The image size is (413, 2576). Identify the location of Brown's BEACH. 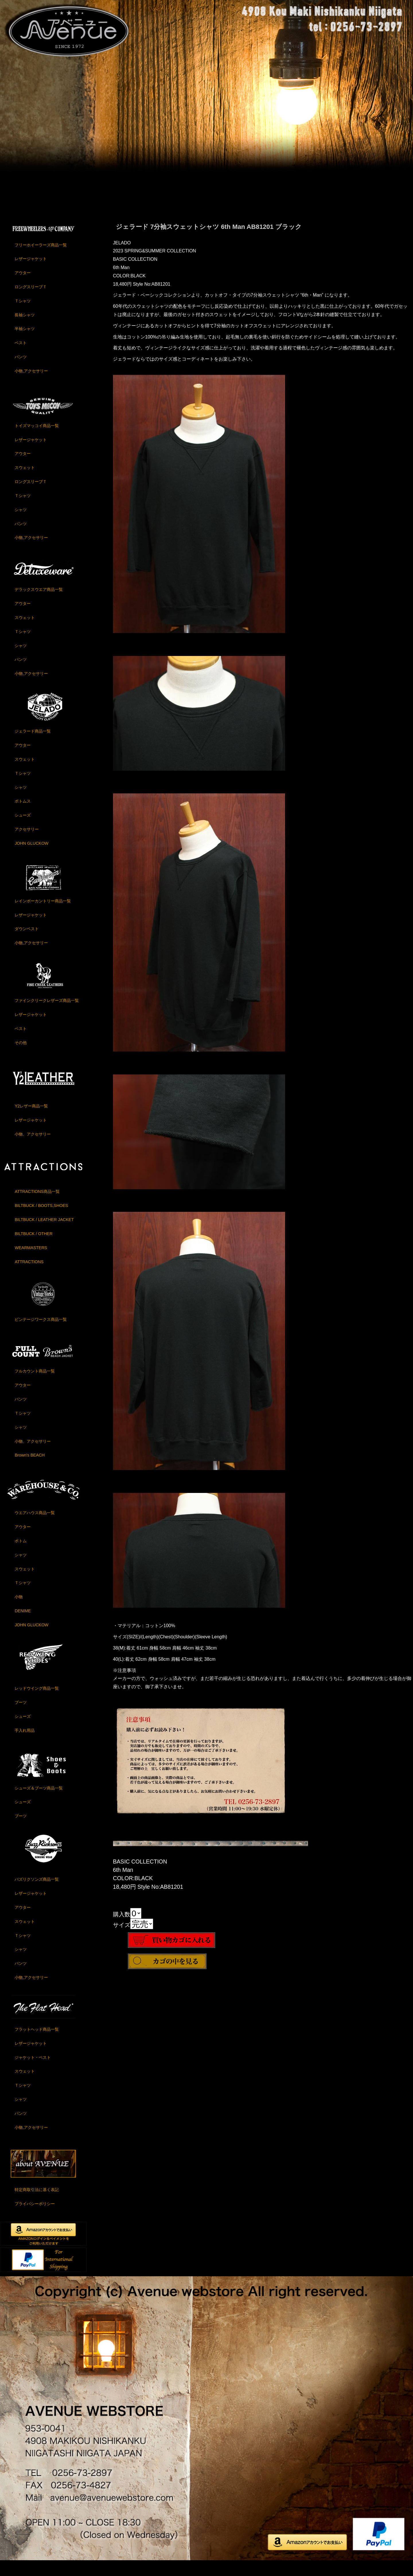
(29, 1469).